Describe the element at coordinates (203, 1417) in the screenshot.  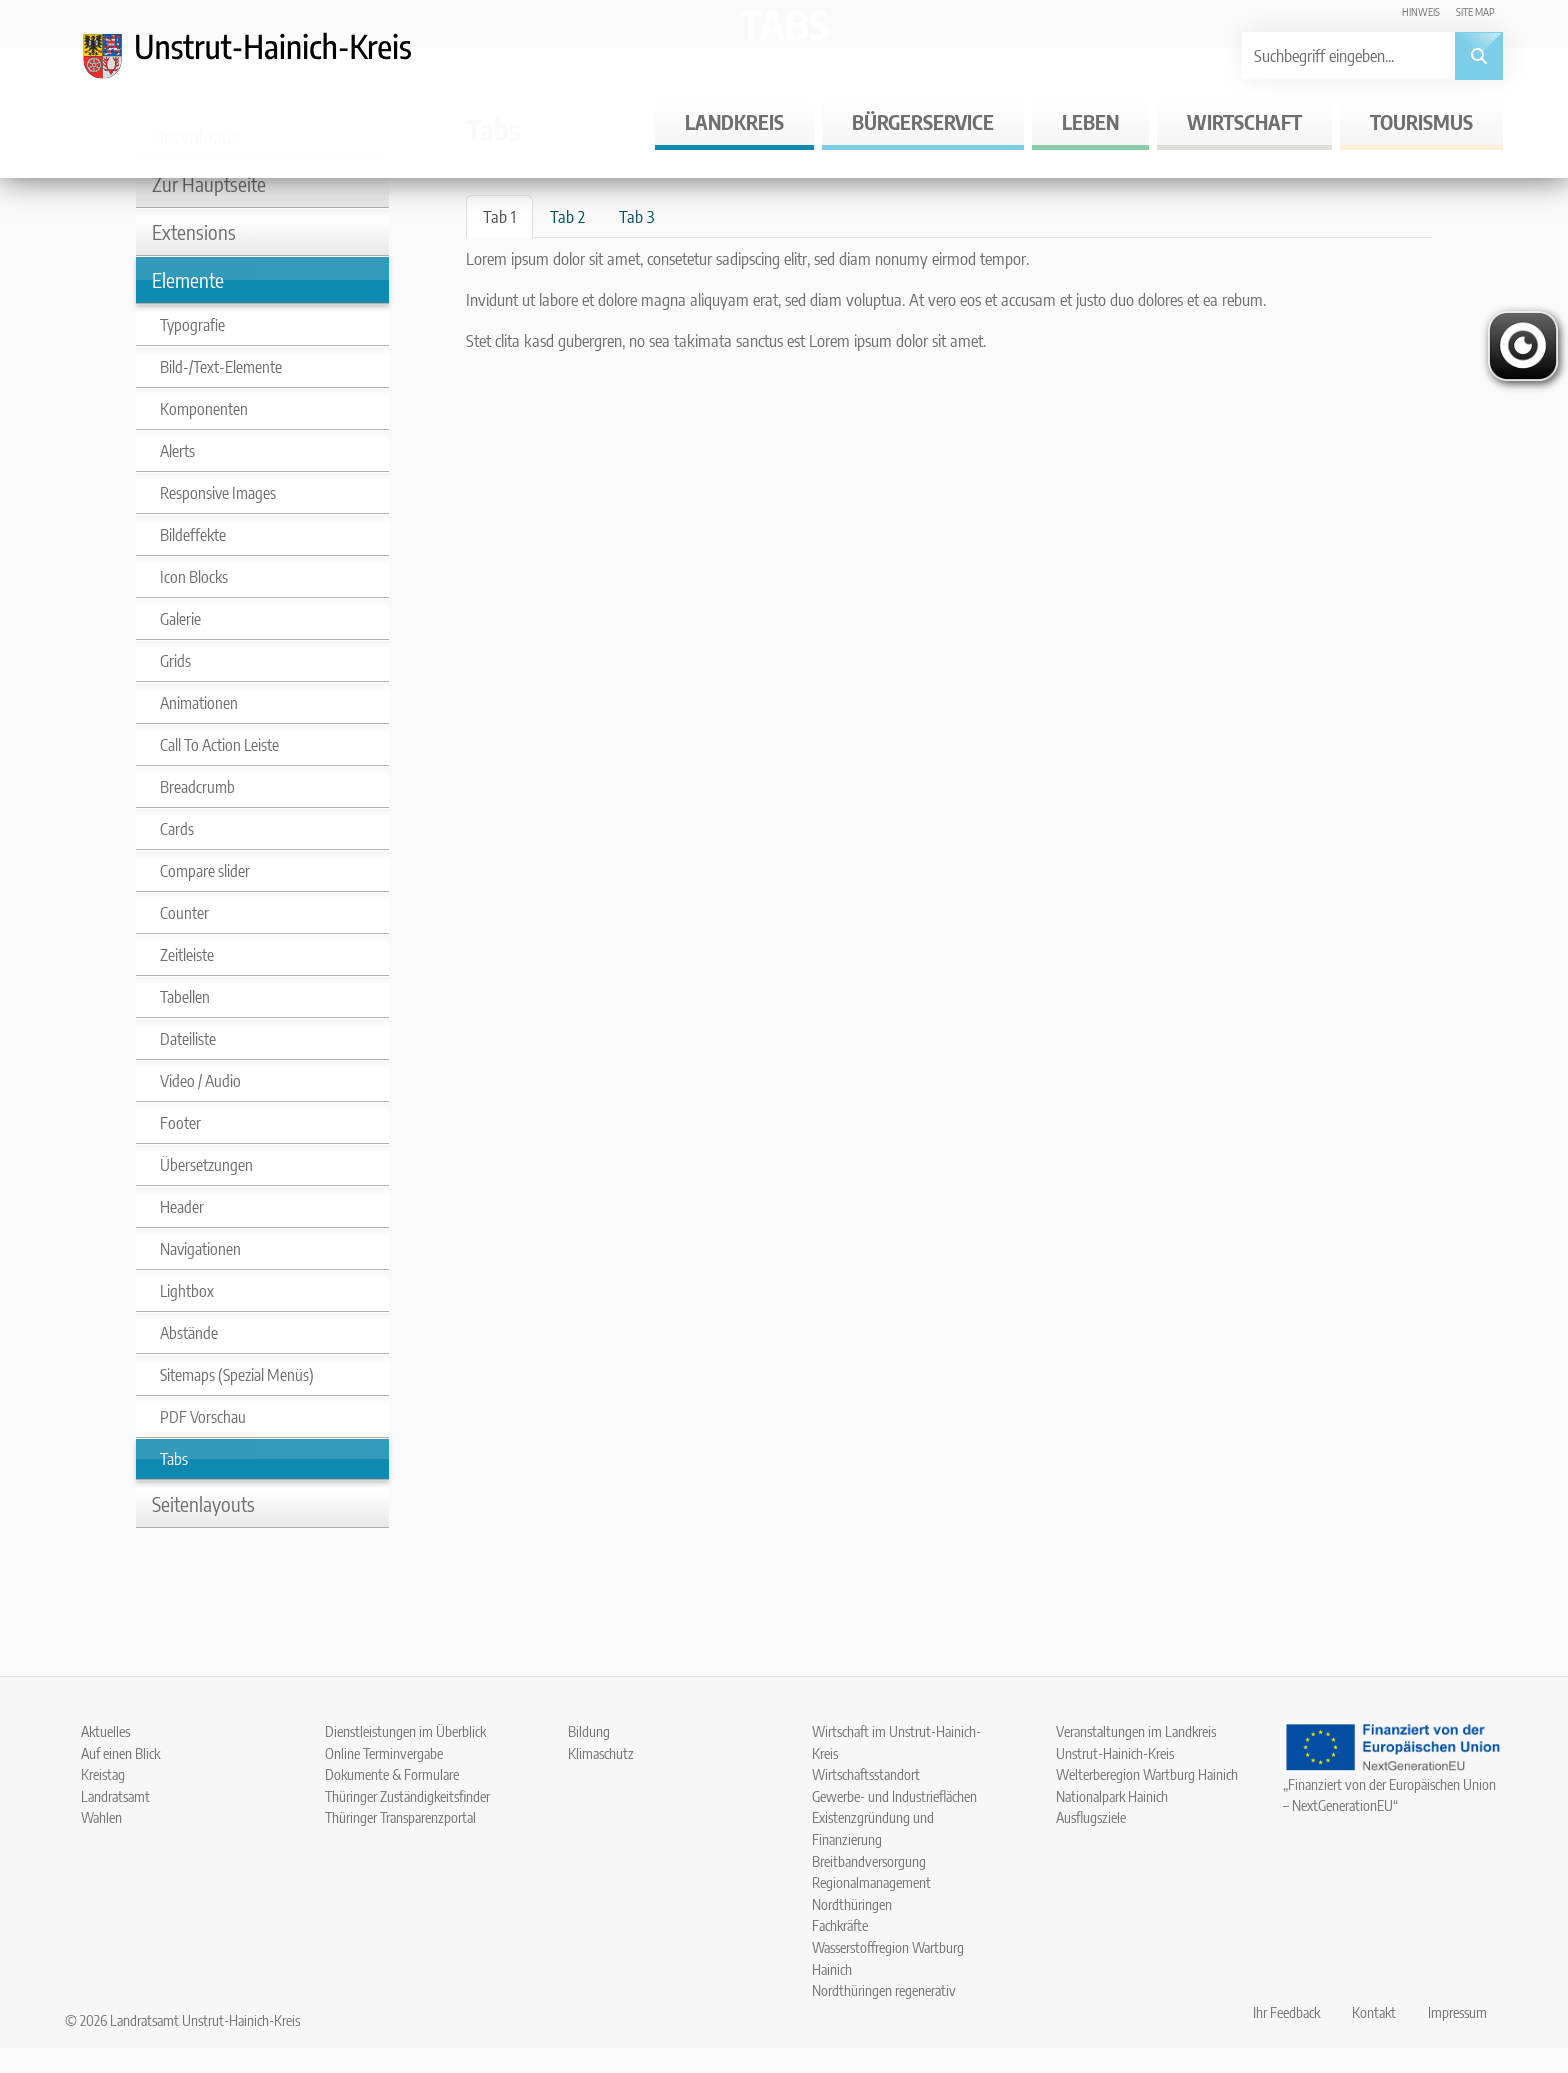
I see `PDF Vorschau` at that location.